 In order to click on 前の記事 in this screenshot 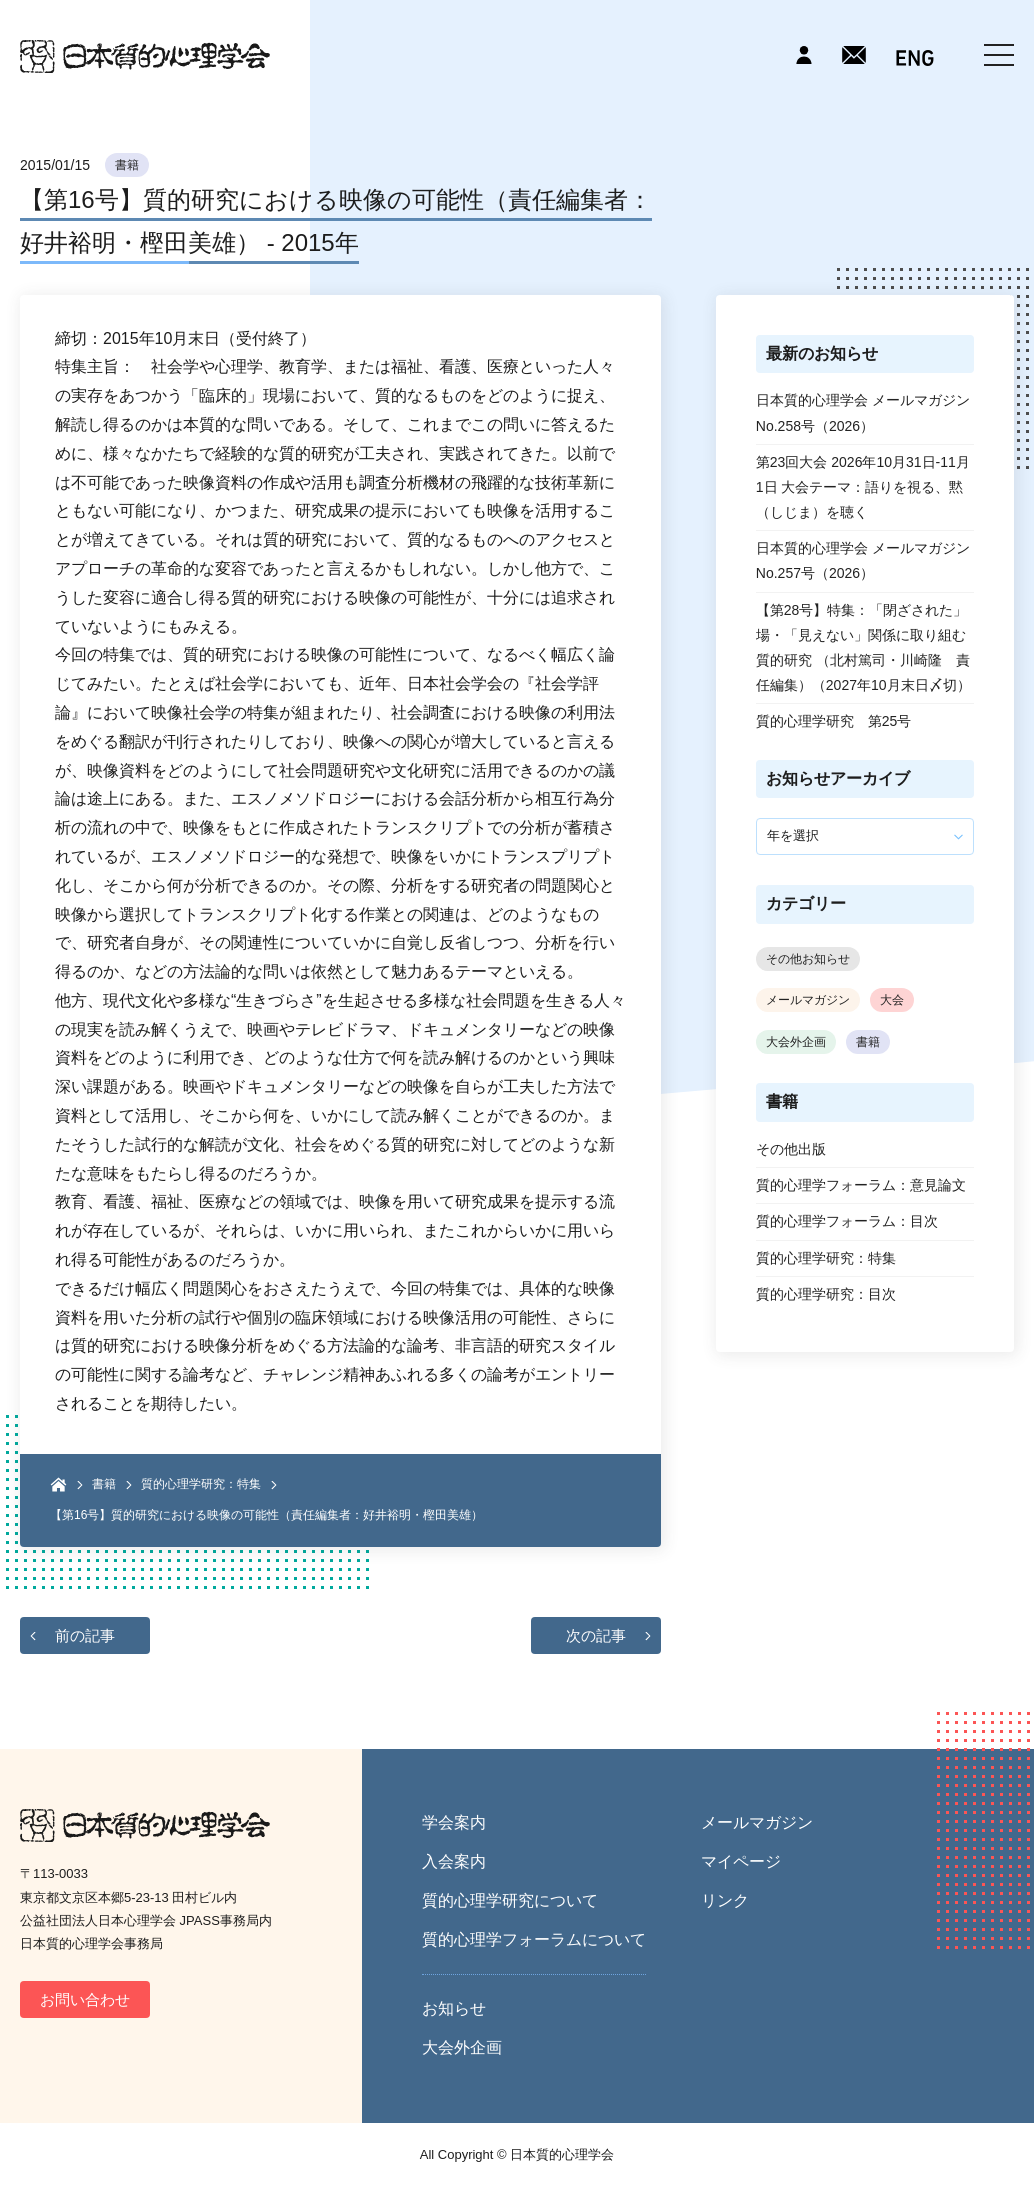, I will do `click(85, 1635)`.